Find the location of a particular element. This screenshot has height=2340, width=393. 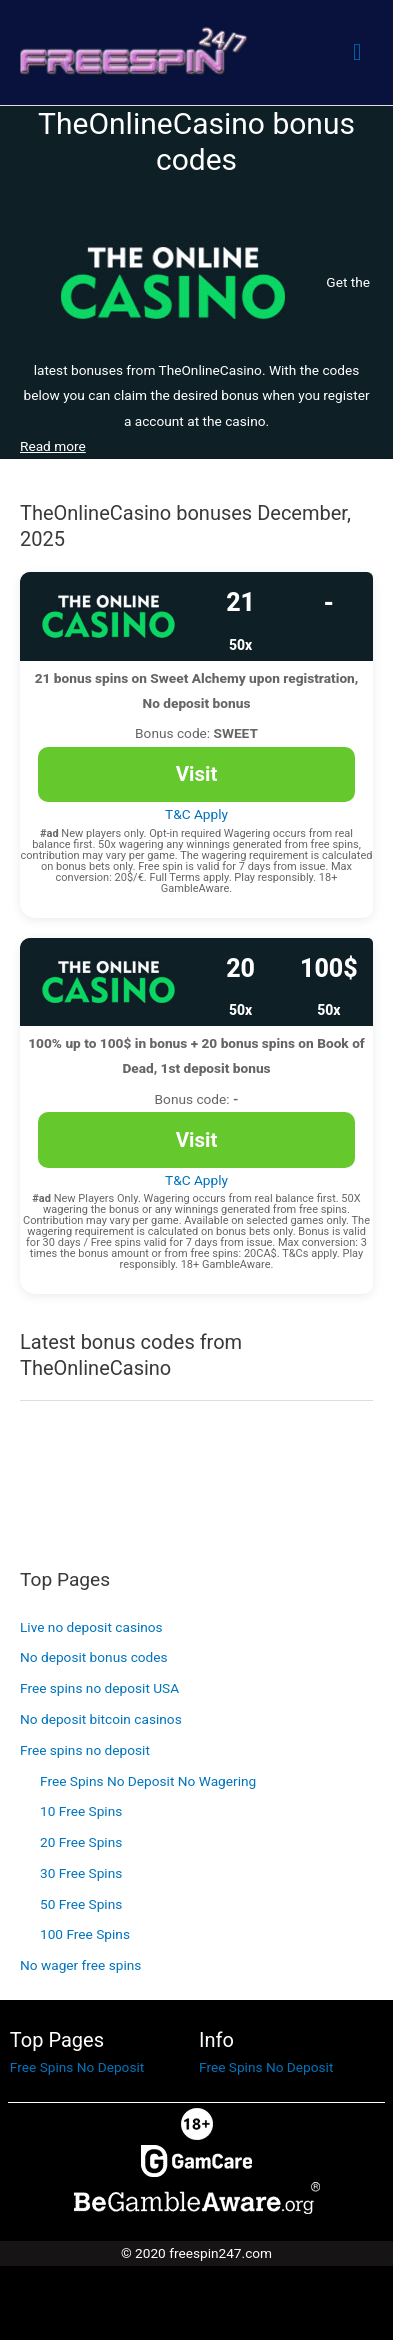

Live no deposit casinos is located at coordinates (91, 1627).